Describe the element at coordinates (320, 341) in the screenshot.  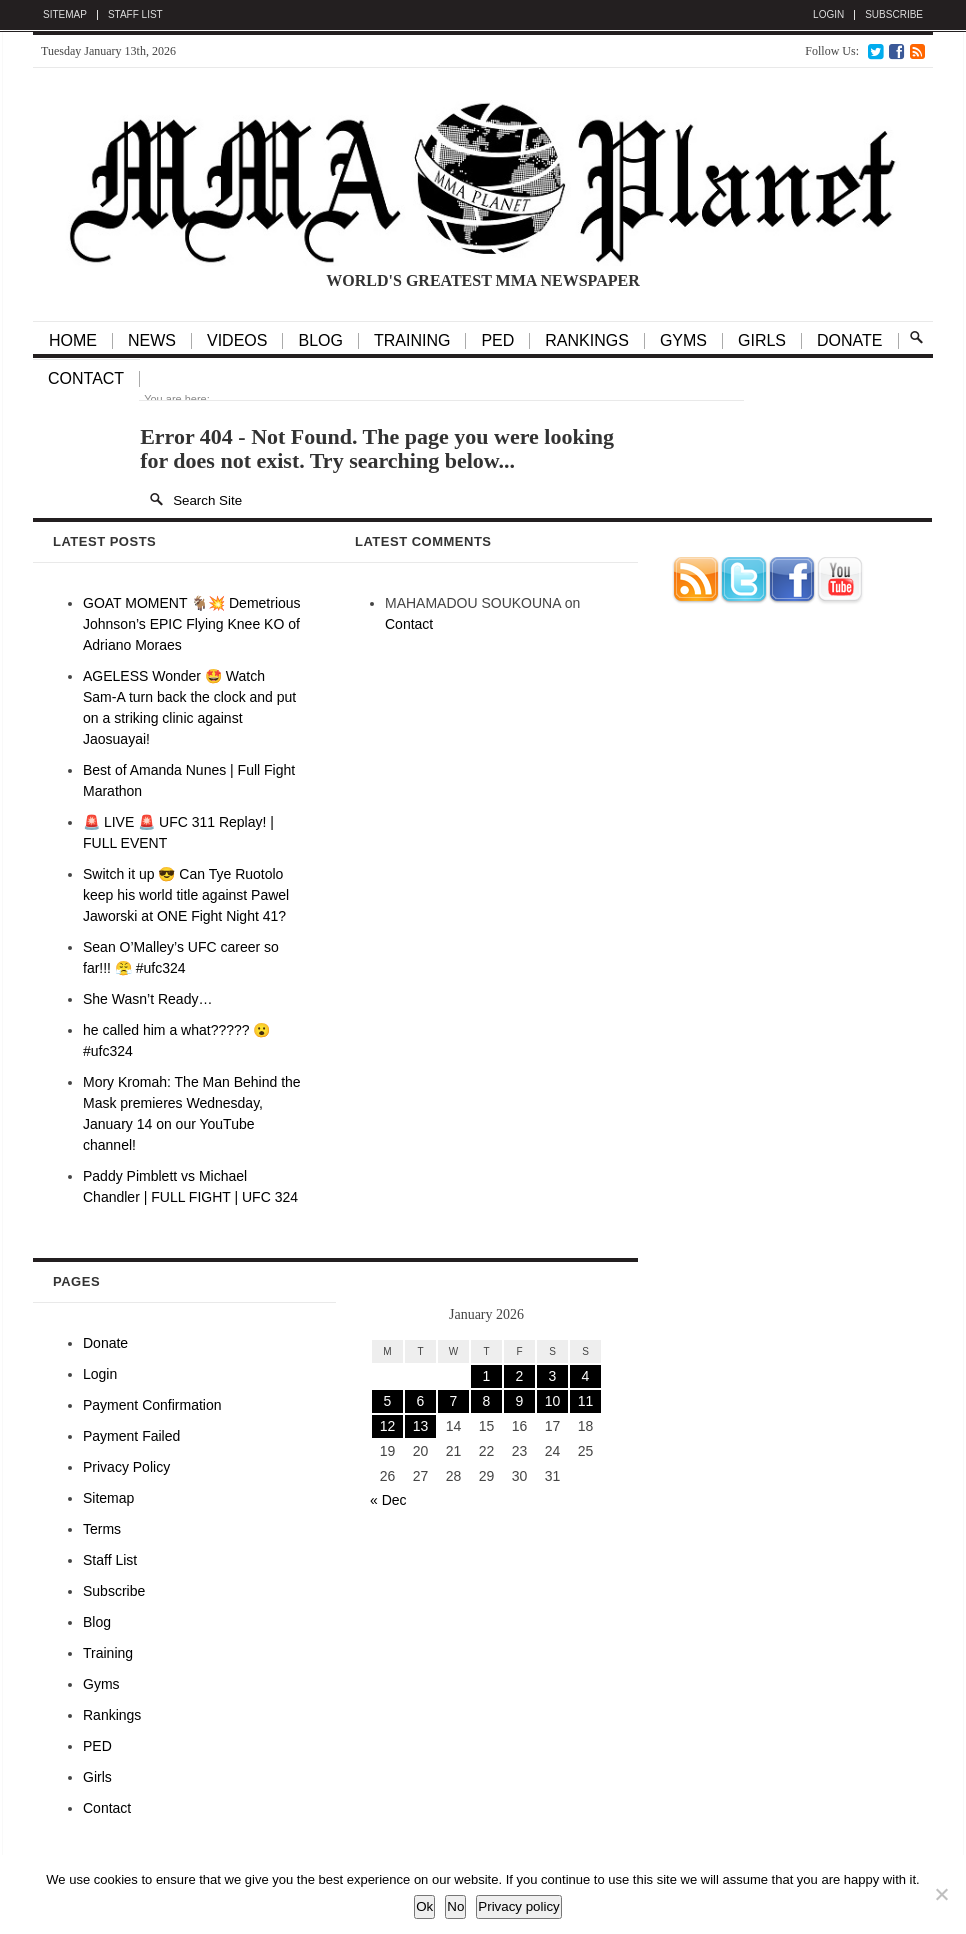
I see `BLOG` at that location.